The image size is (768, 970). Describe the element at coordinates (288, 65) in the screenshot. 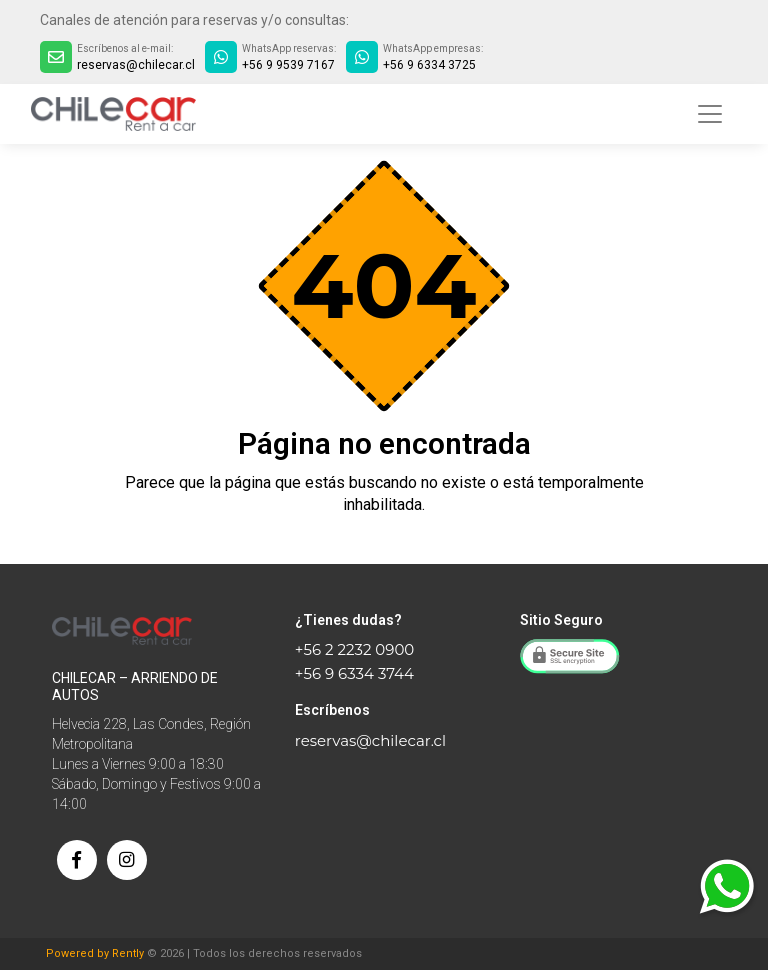

I see `+56 9 9539 7167` at that location.